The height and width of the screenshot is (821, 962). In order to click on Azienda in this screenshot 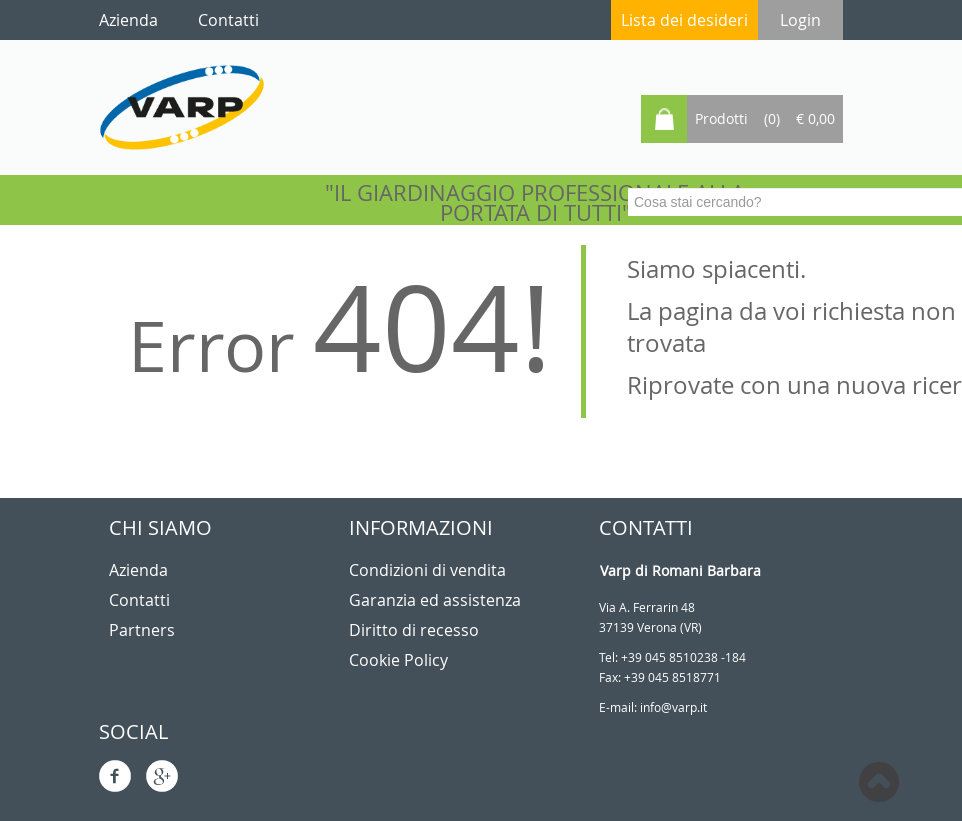, I will do `click(138, 570)`.